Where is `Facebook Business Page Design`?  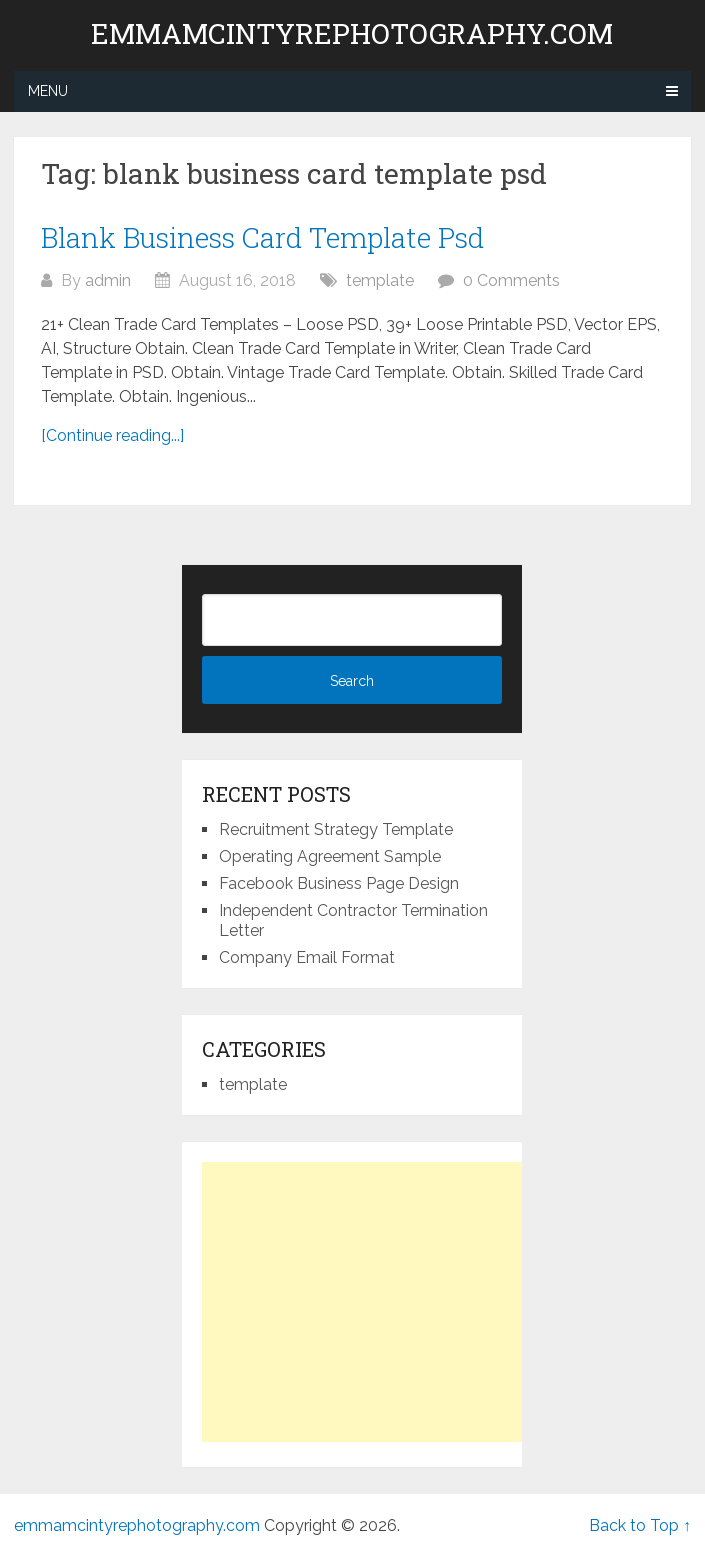
Facebook Business Page Design is located at coordinates (339, 883).